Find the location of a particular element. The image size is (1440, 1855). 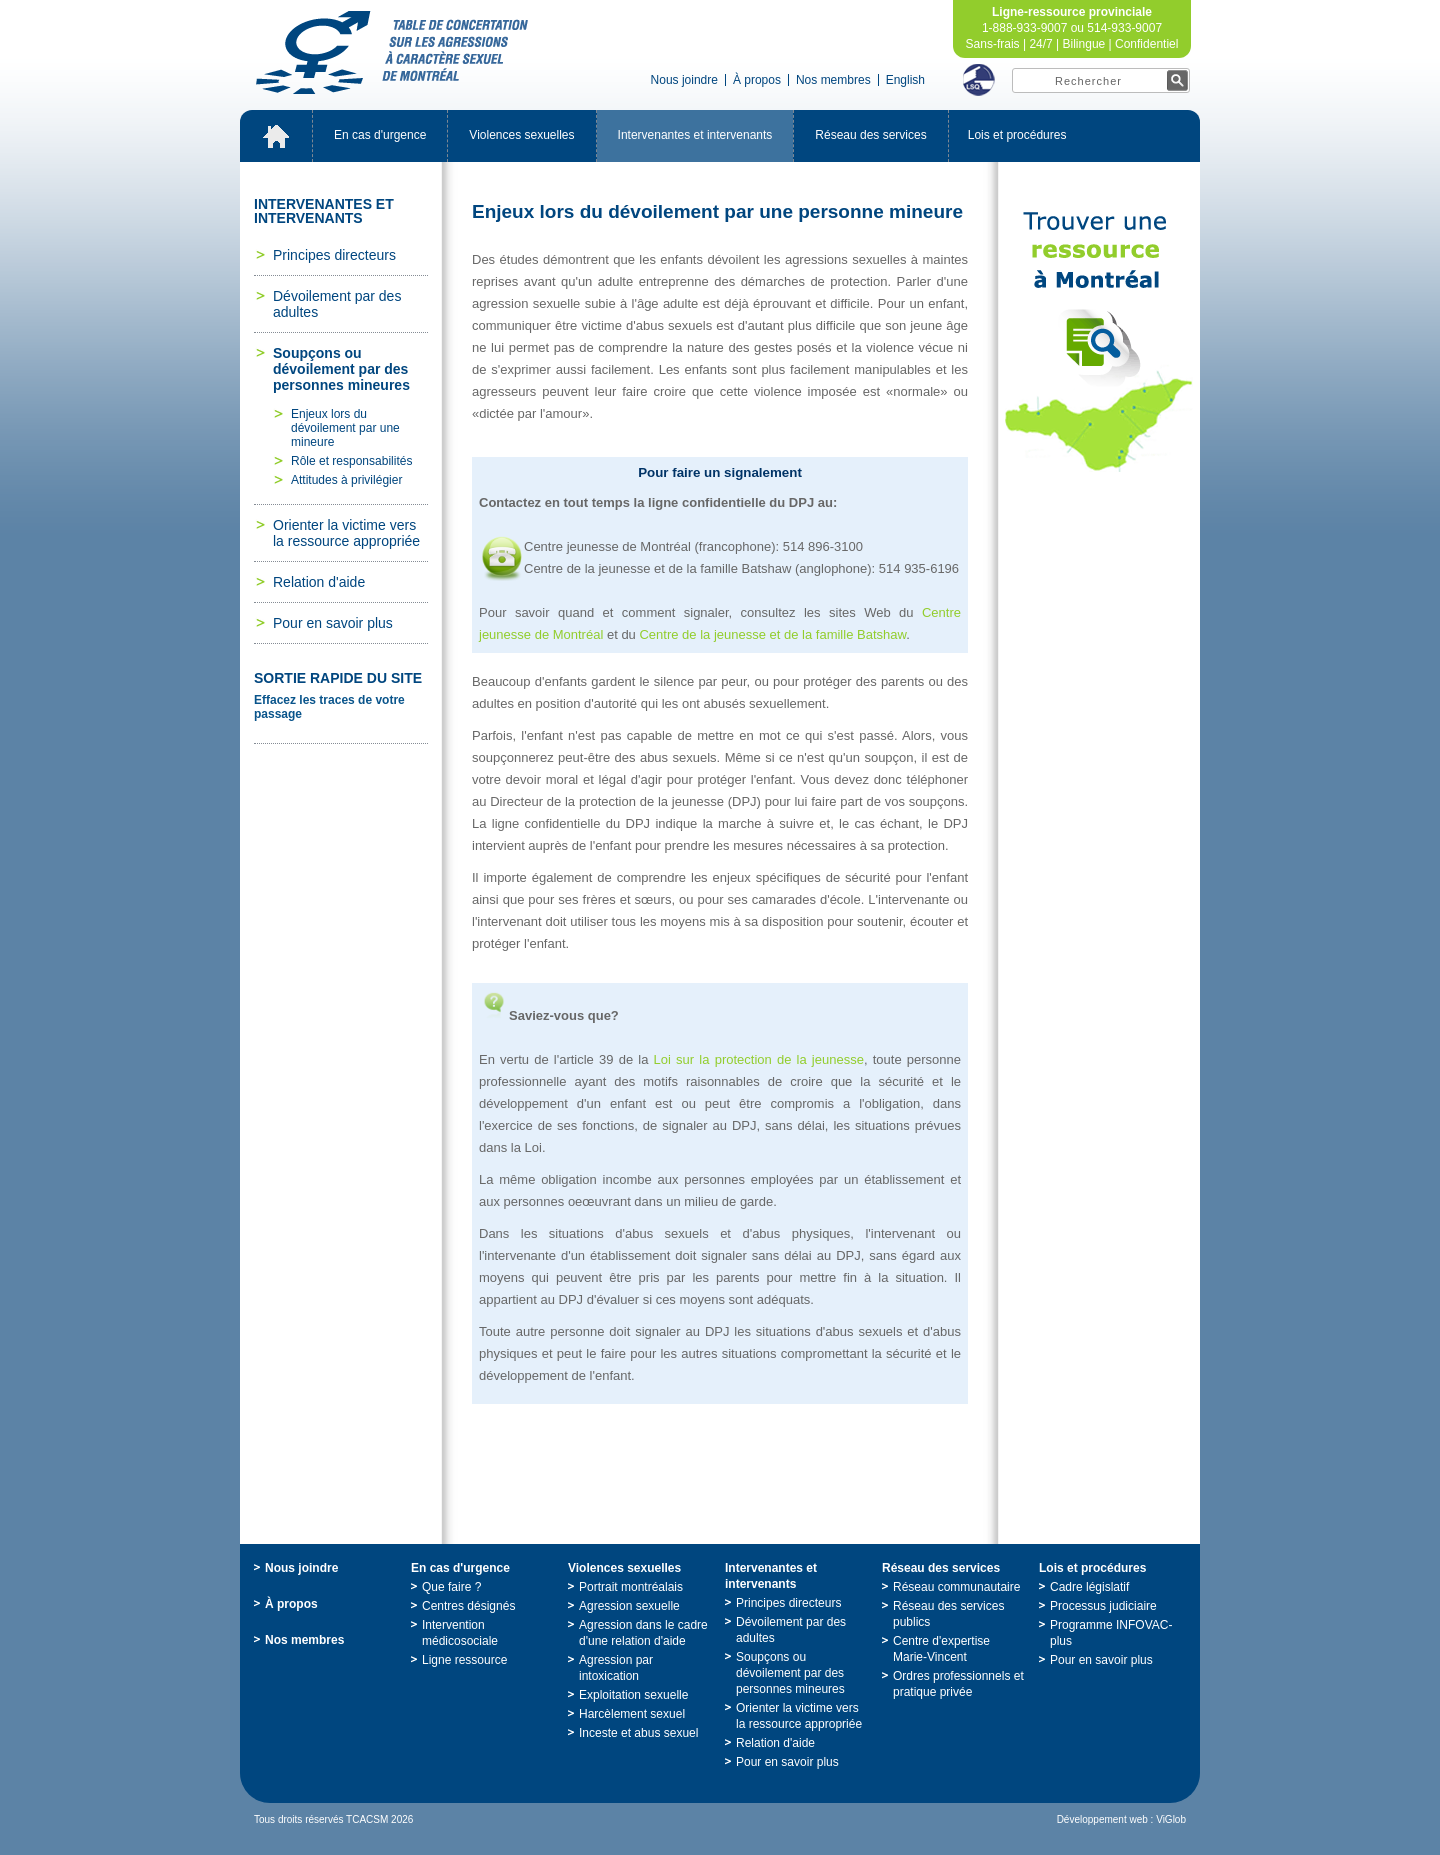

ProgrammeINFOVAC-plus is located at coordinates (1111, 1633).